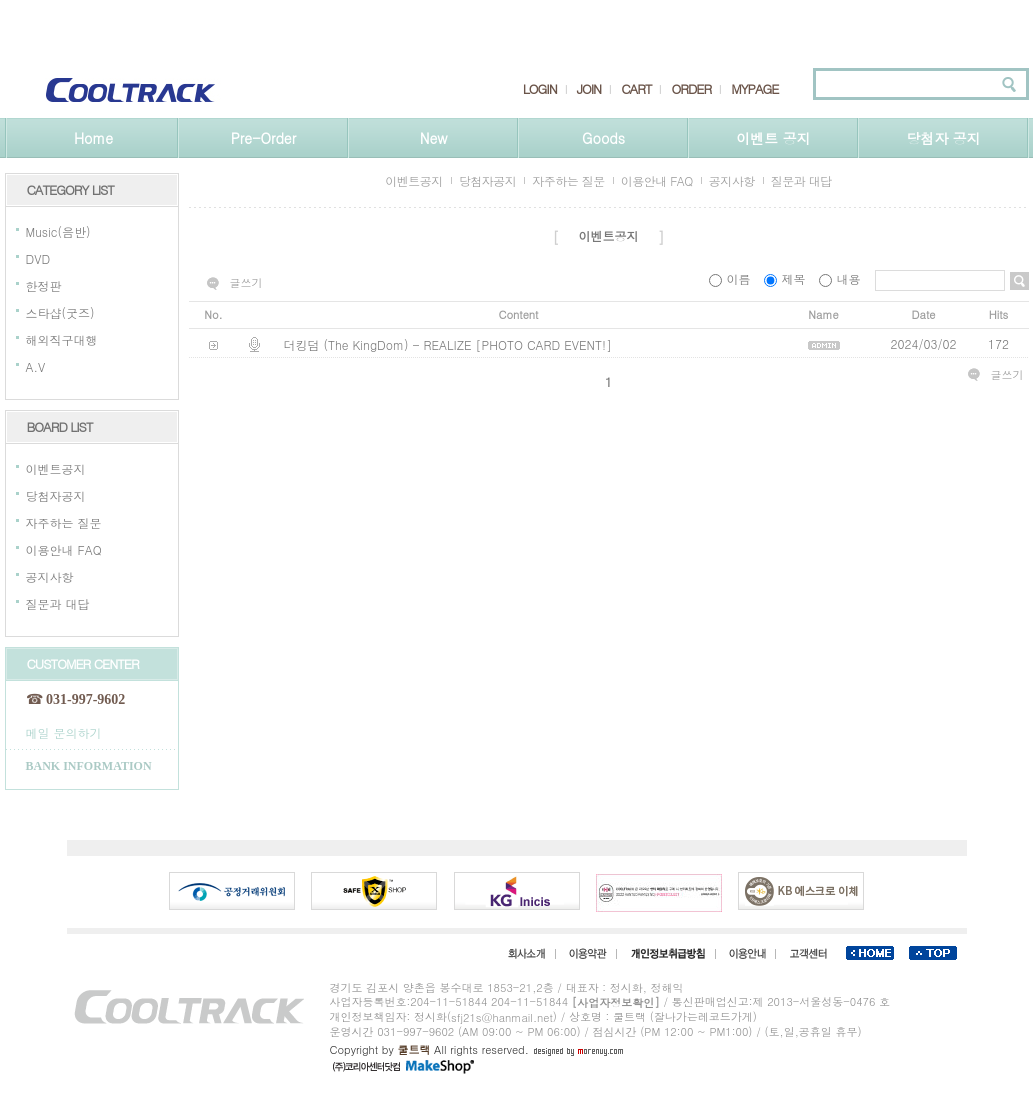 This screenshot has width=1033, height=1096. Describe the element at coordinates (56, 495) in the screenshot. I see `당첨자공지` at that location.